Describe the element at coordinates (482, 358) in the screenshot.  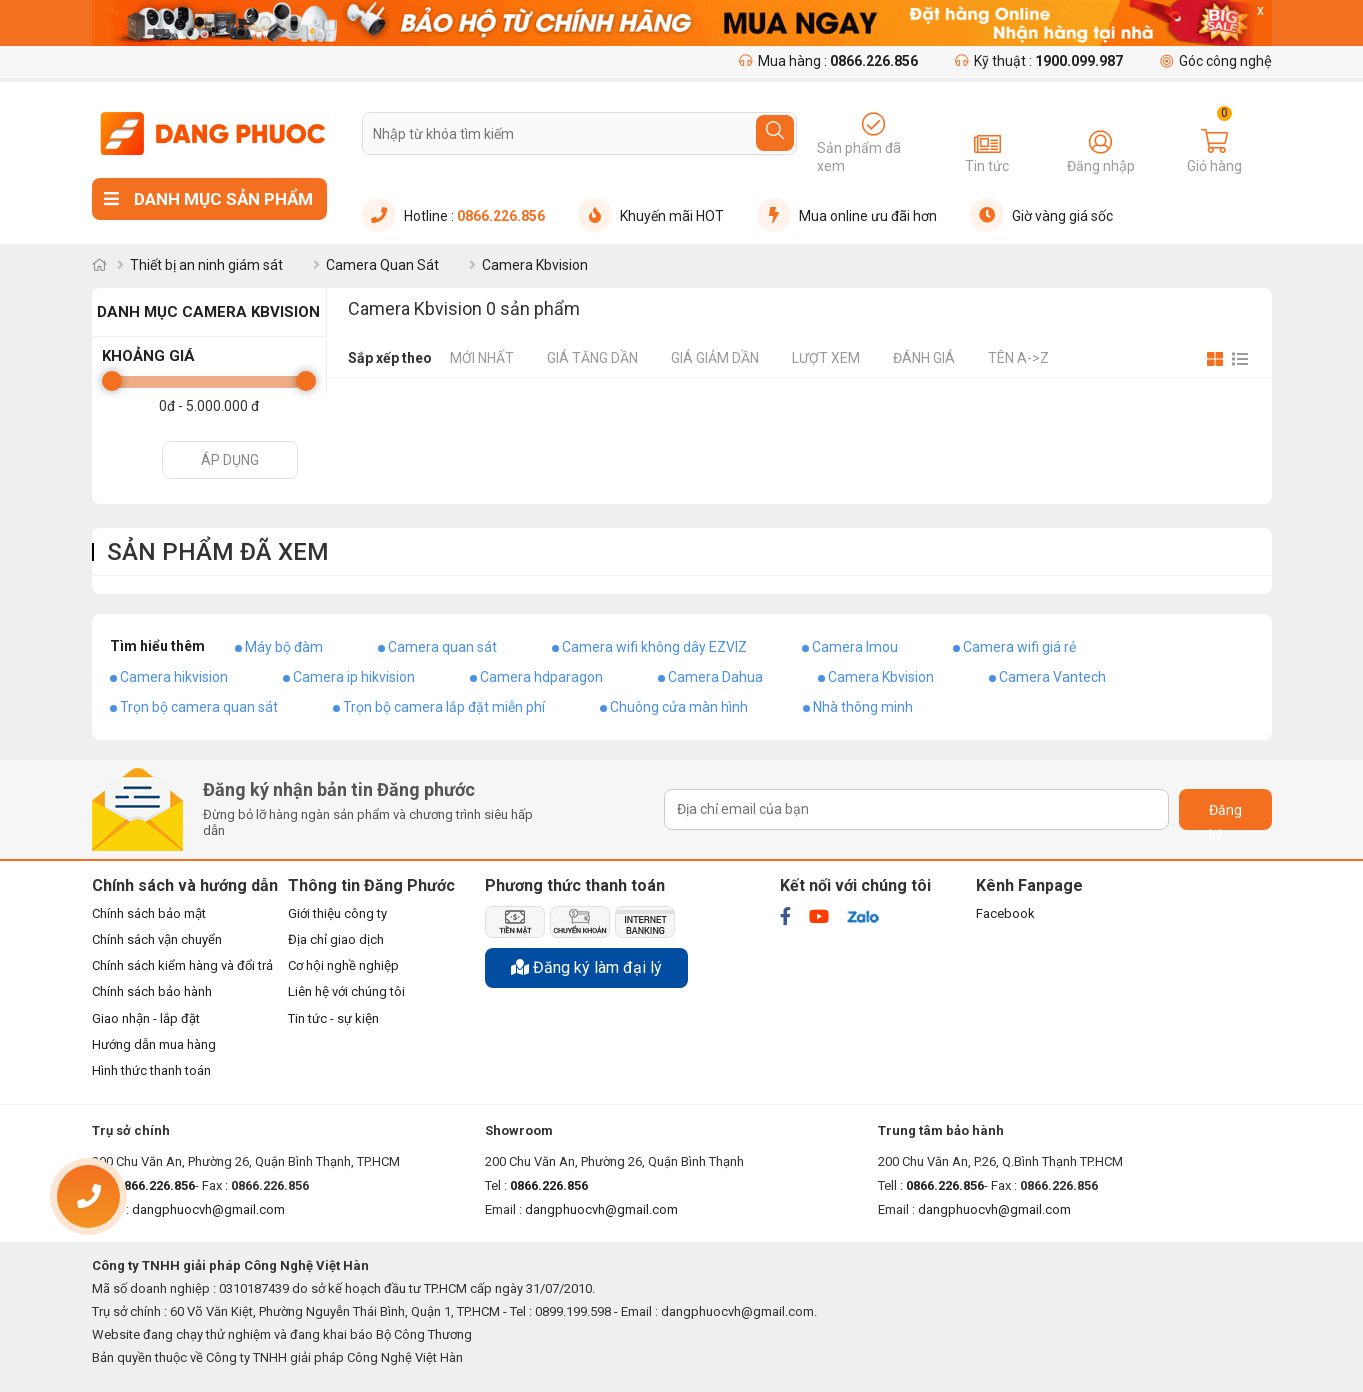
I see `Mới nhất` at that location.